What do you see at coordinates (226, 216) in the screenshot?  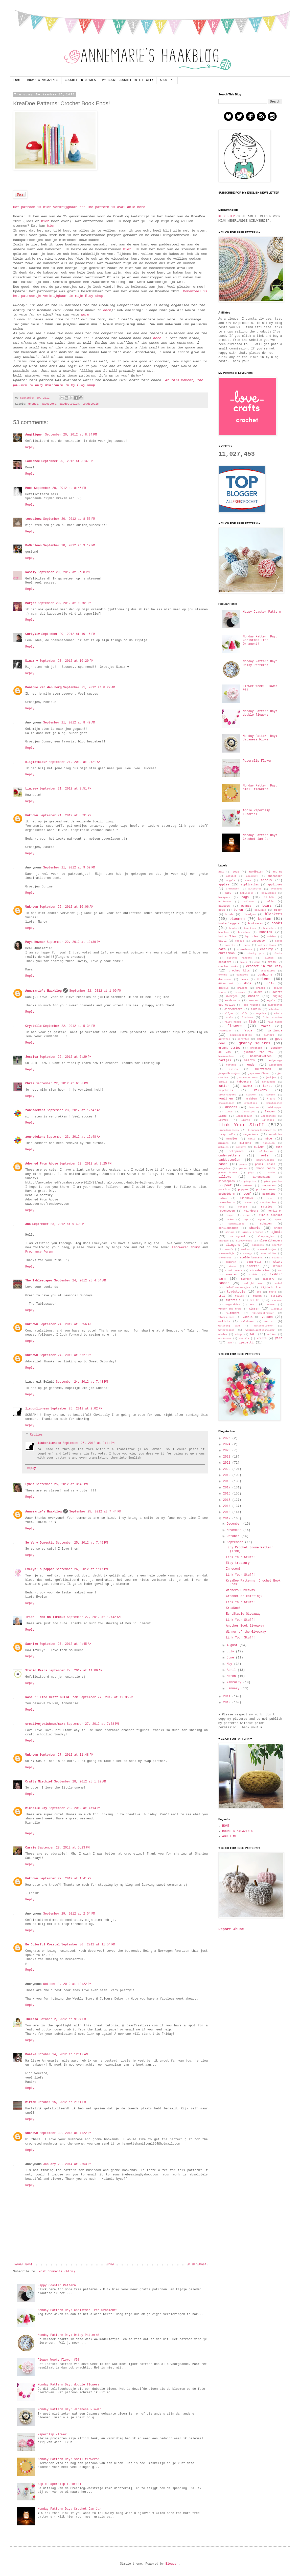 I see `KLIK HIER` at bounding box center [226, 216].